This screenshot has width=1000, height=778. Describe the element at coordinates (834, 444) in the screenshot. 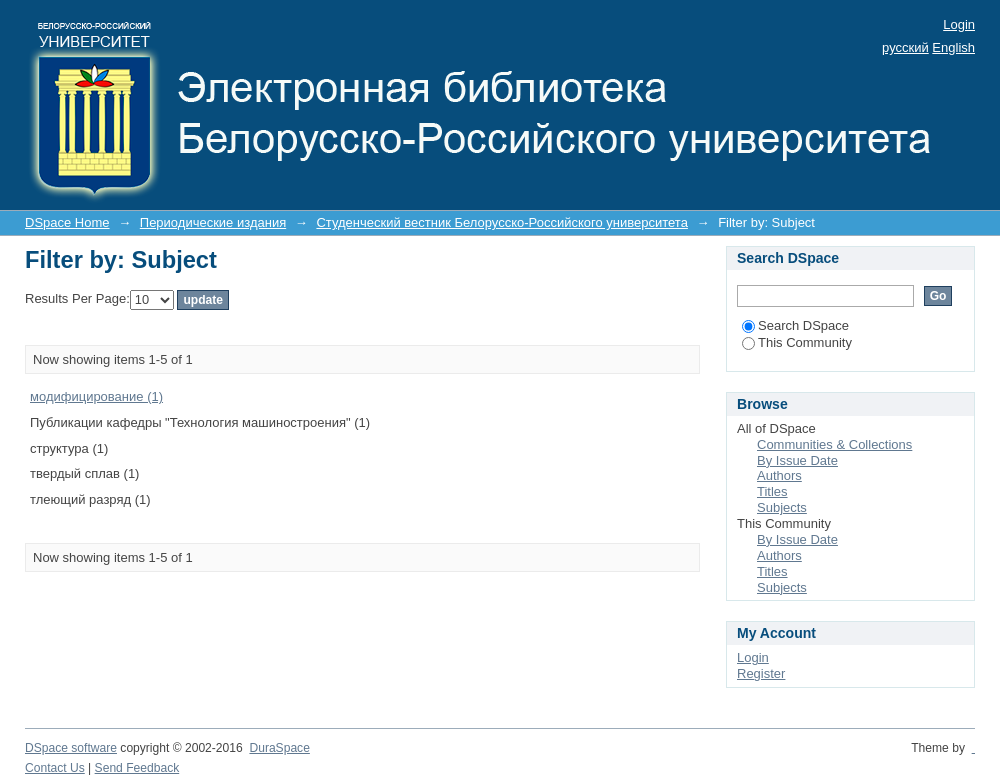

I see `Communities & Collections` at that location.